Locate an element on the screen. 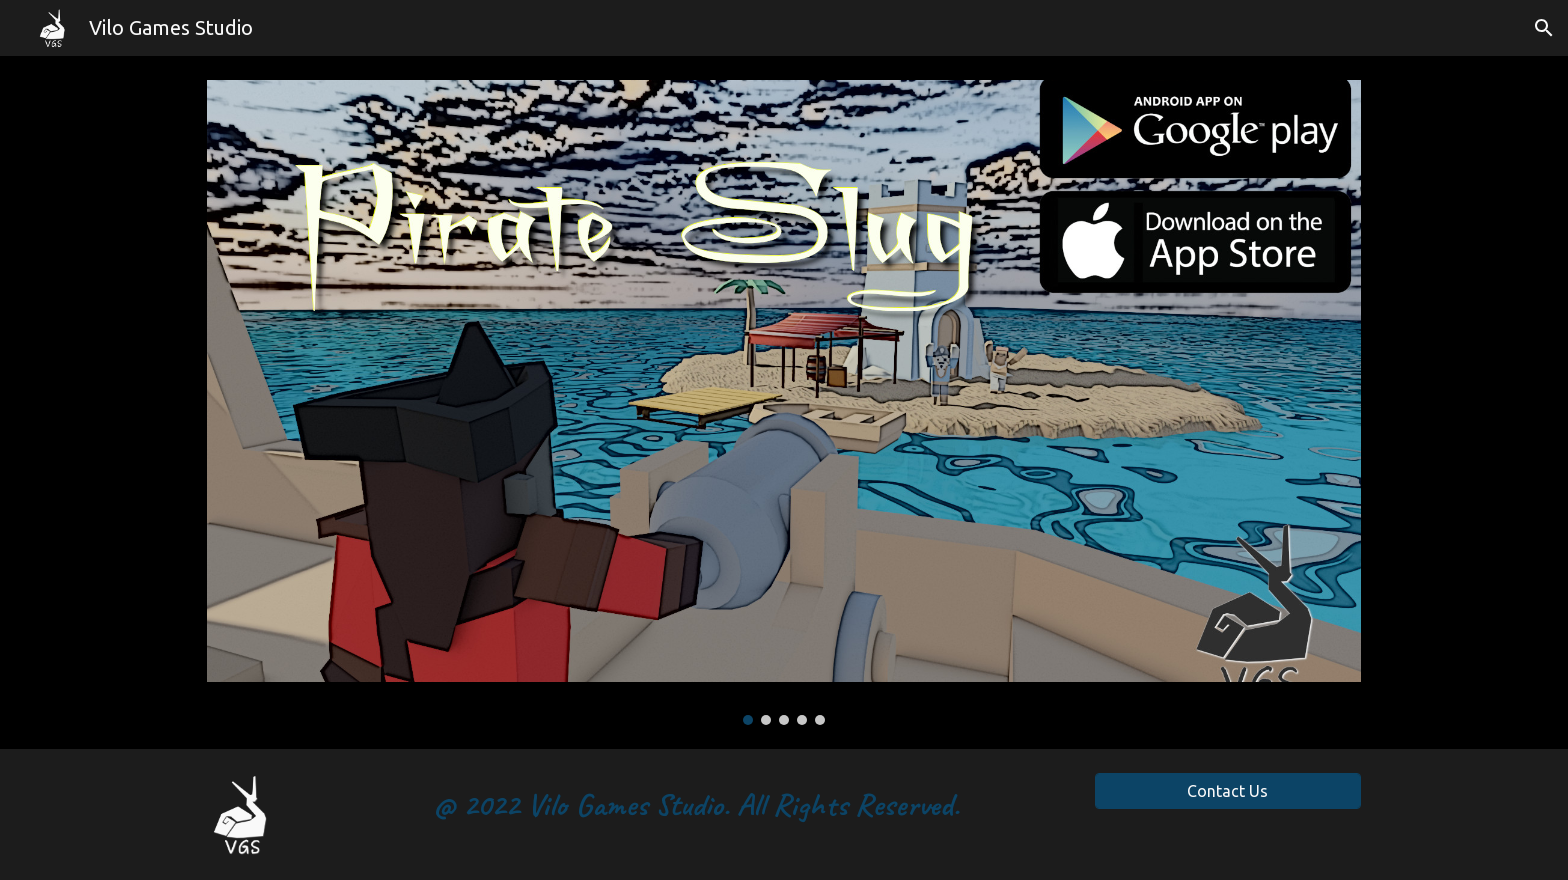 The width and height of the screenshot is (1568, 880). [Contact Us] is located at coordinates (1228, 791).